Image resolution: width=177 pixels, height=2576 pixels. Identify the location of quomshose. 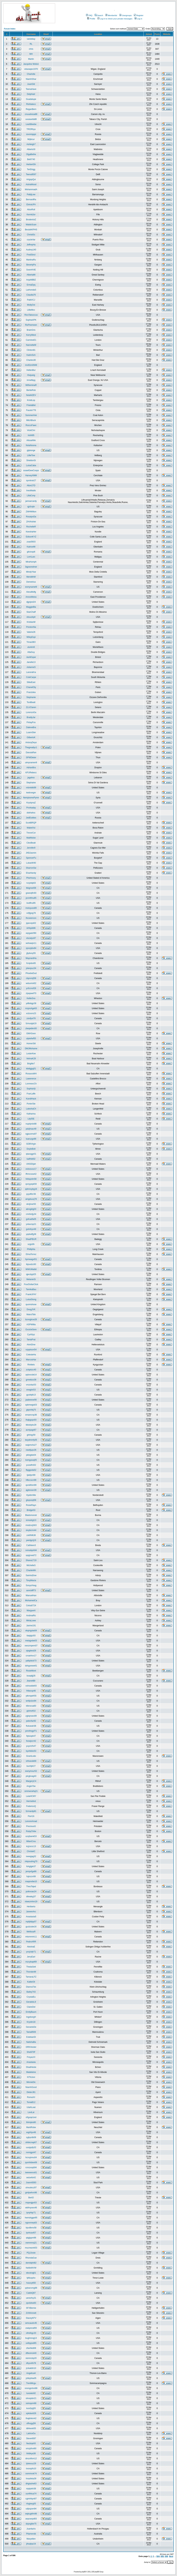
(31, 1304).